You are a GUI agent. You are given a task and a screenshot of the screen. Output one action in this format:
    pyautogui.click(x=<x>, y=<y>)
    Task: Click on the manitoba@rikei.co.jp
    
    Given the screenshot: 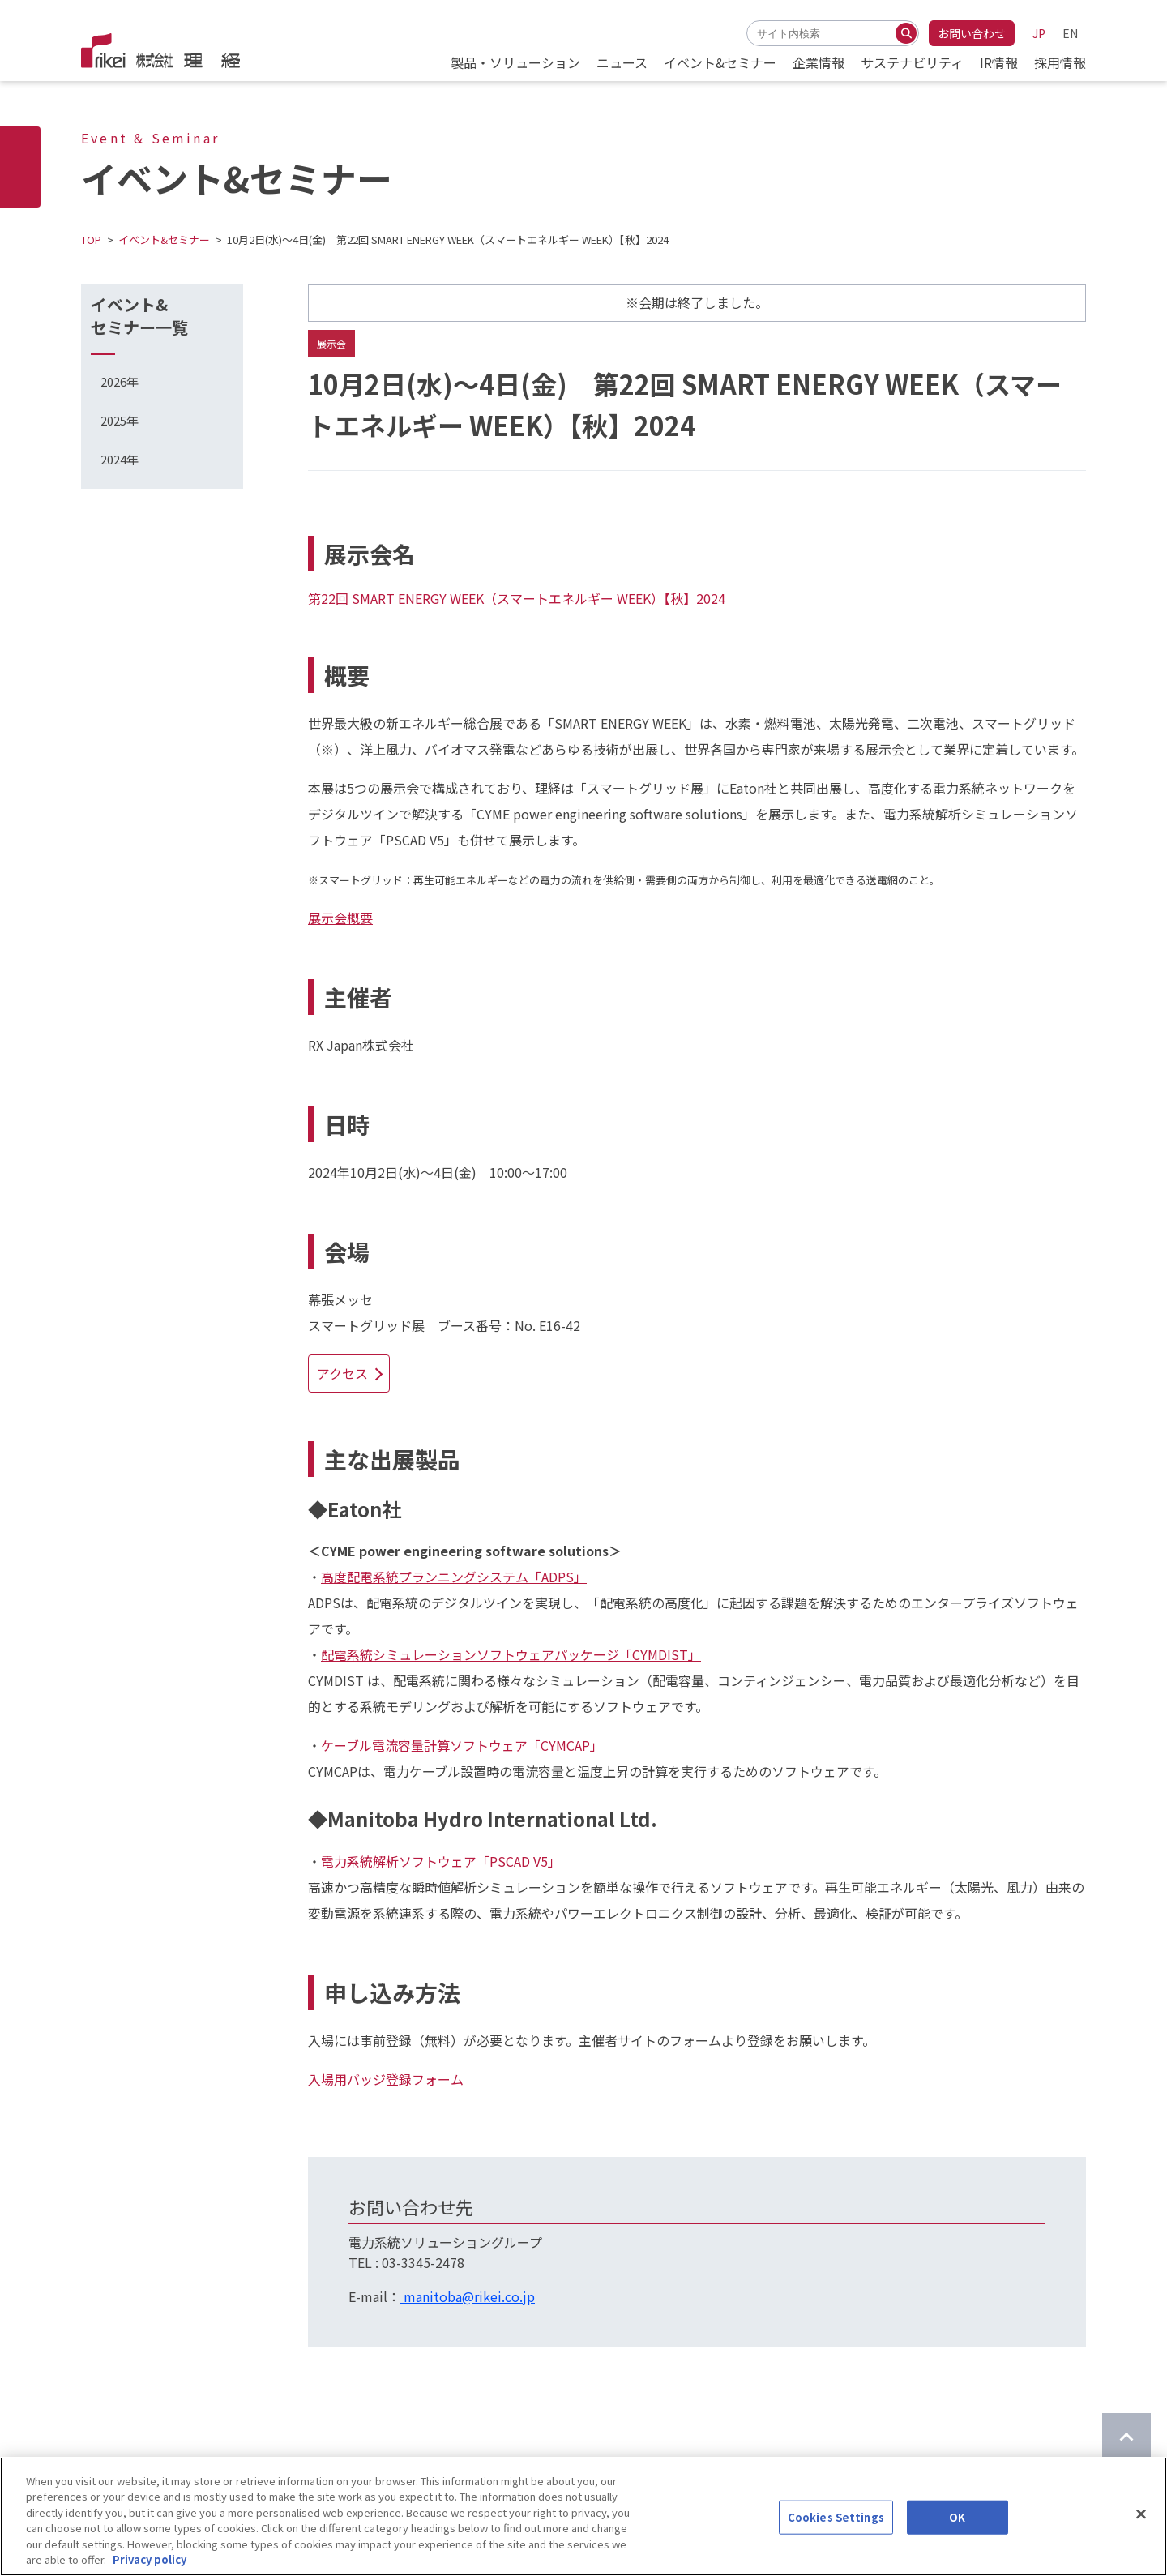 What is the action you would take?
    pyautogui.click(x=467, y=2296)
    